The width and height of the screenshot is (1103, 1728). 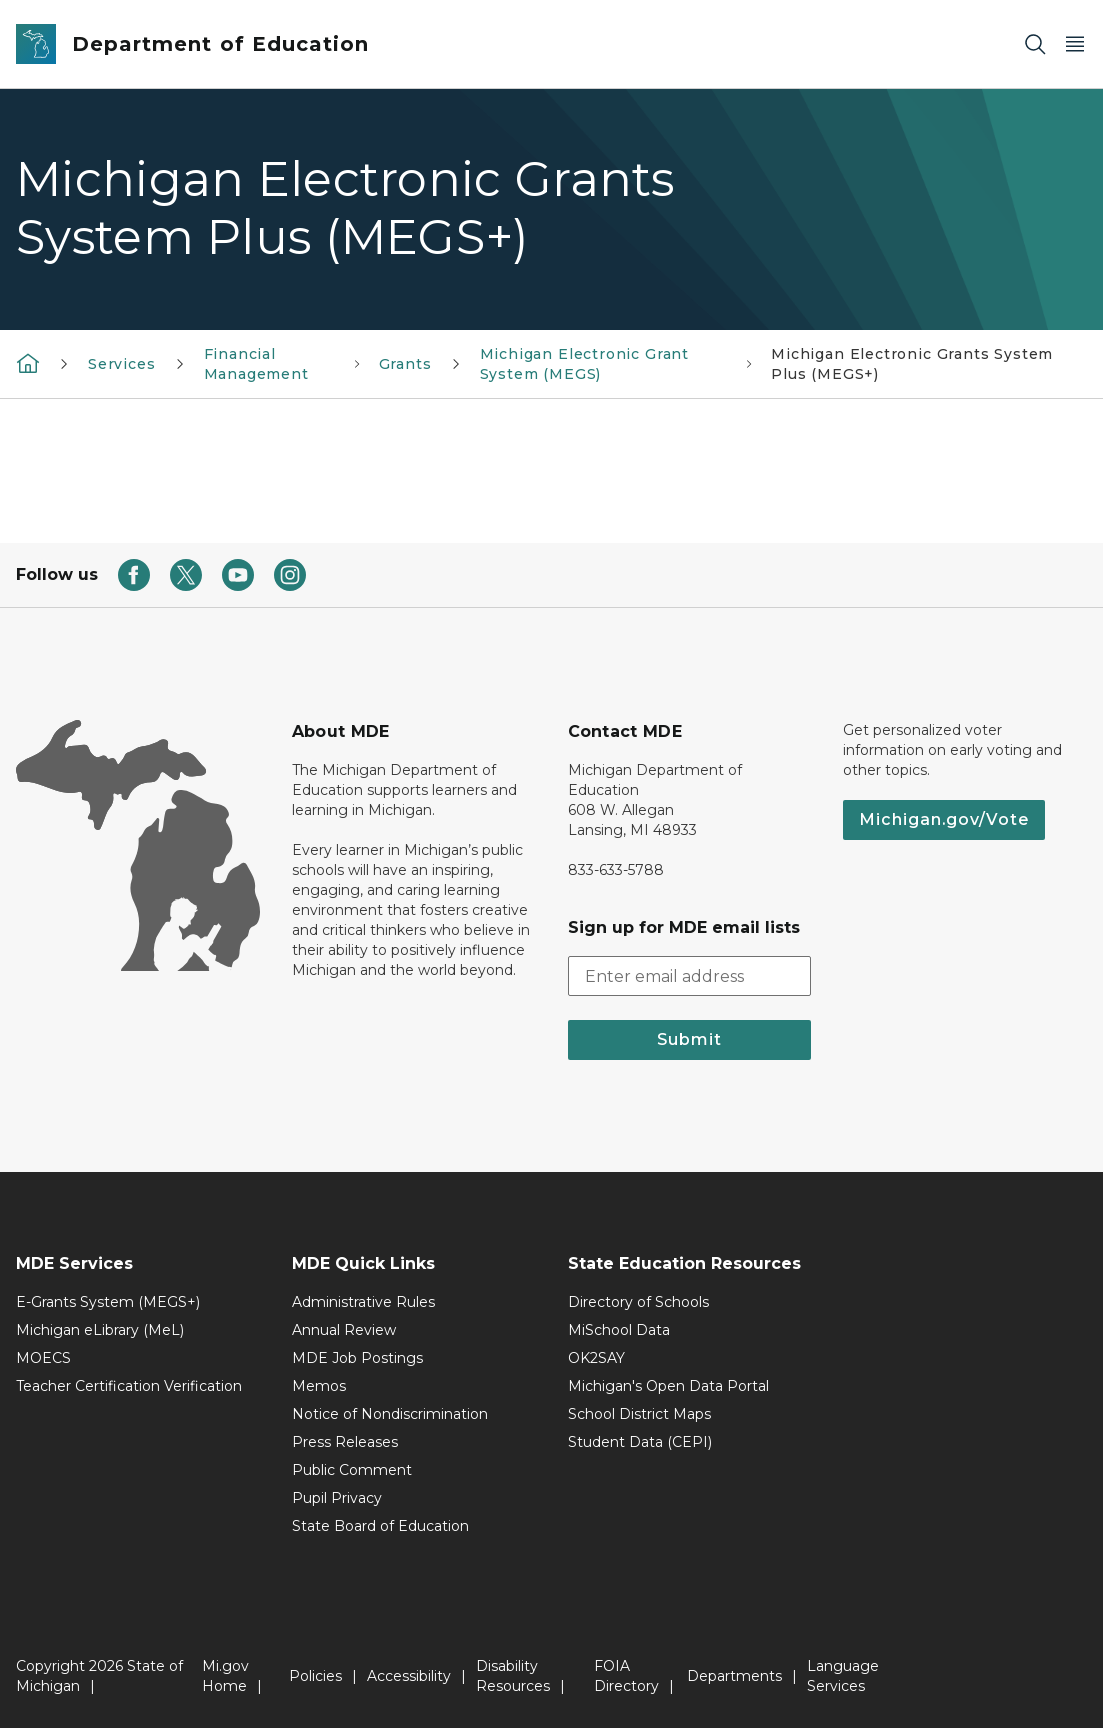 What do you see at coordinates (319, 1386) in the screenshot?
I see `Memos` at bounding box center [319, 1386].